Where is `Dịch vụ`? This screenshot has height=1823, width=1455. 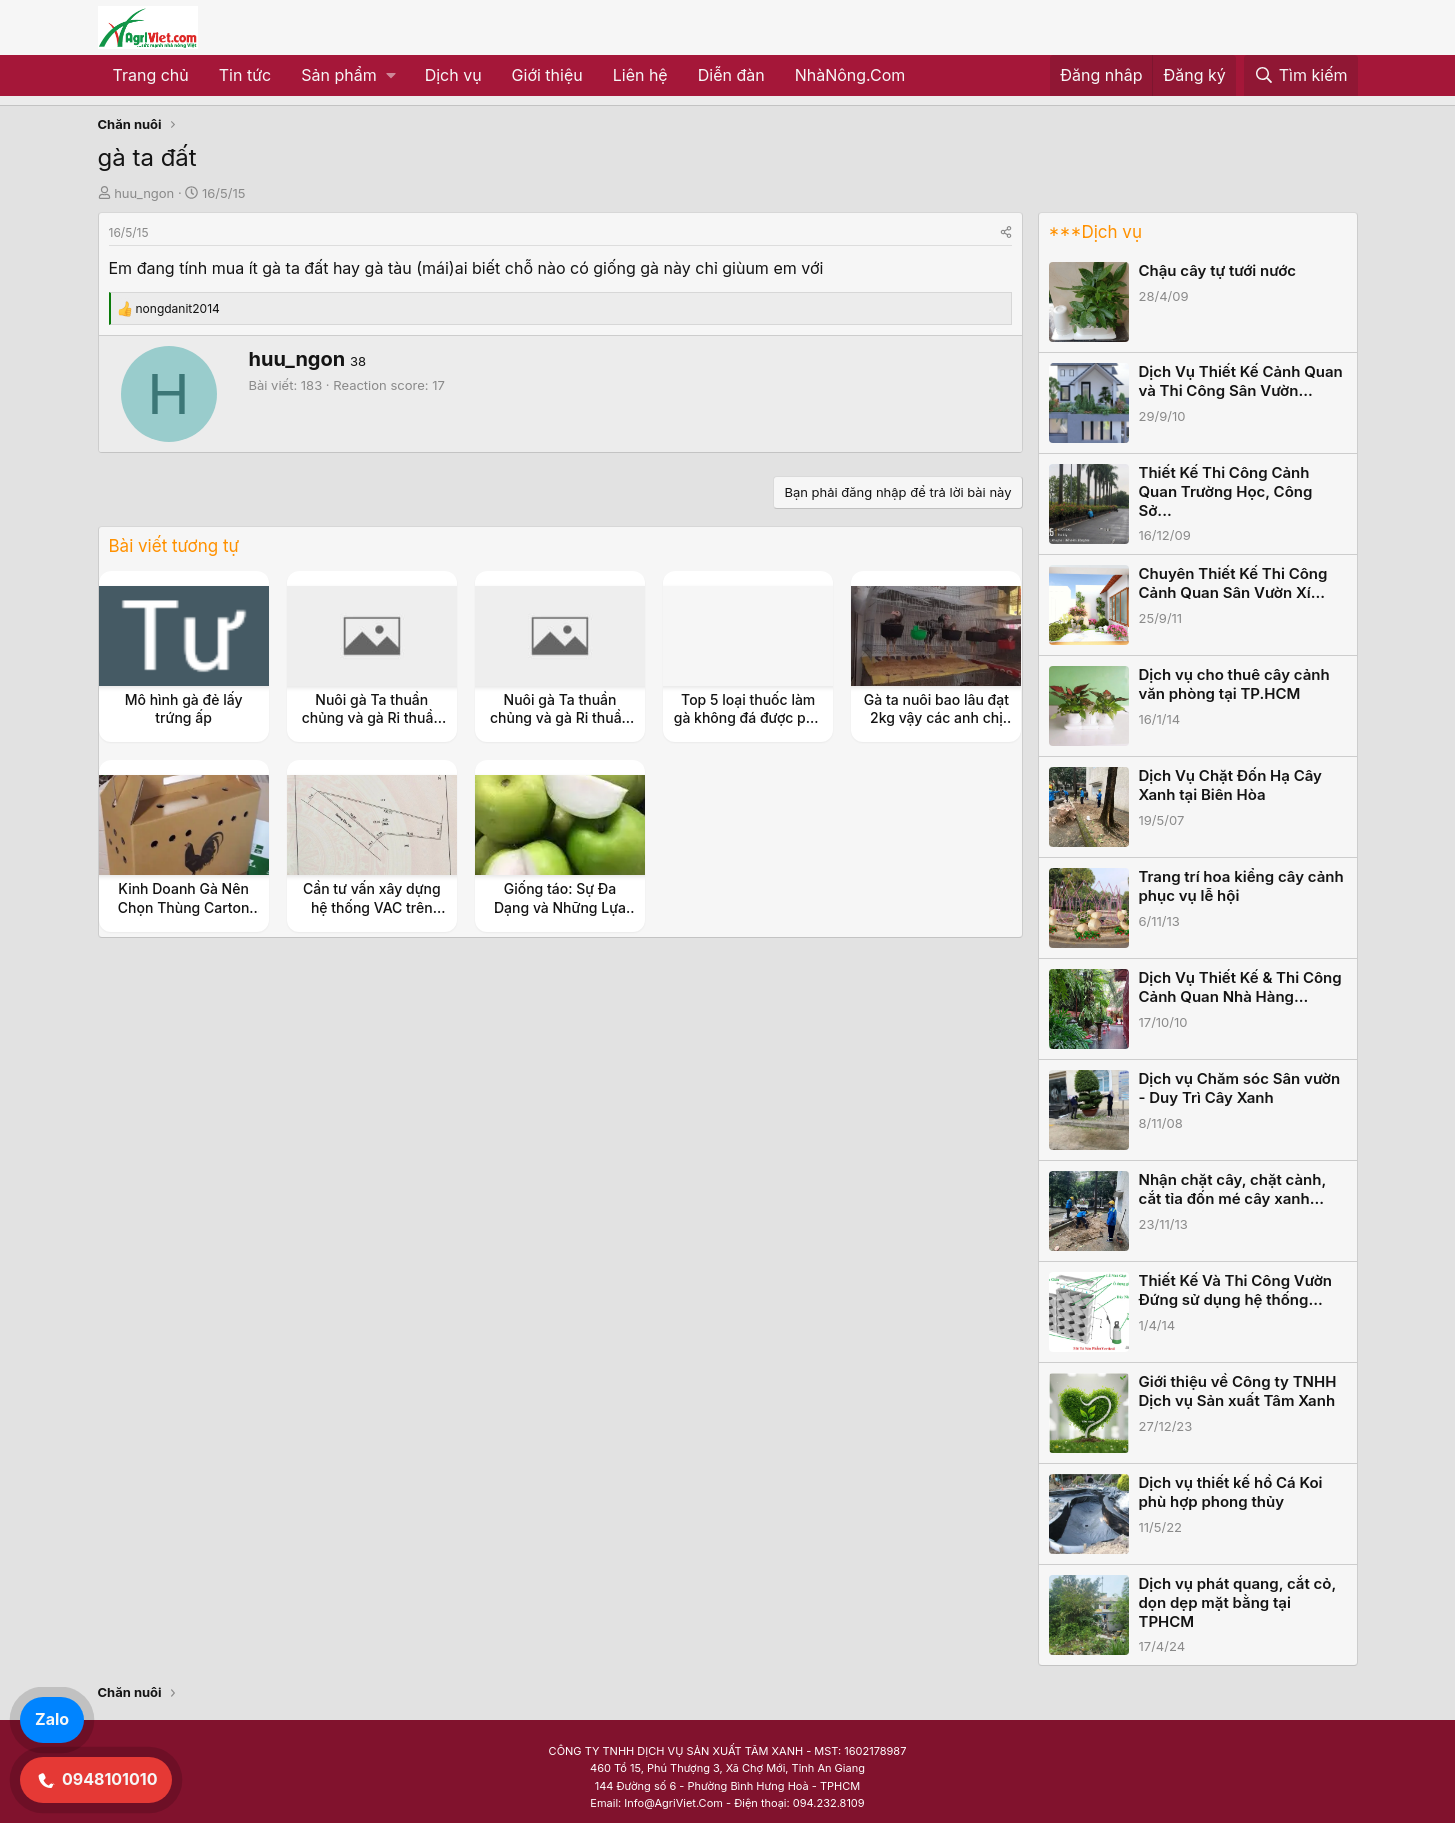
Dịch vụ is located at coordinates (453, 75).